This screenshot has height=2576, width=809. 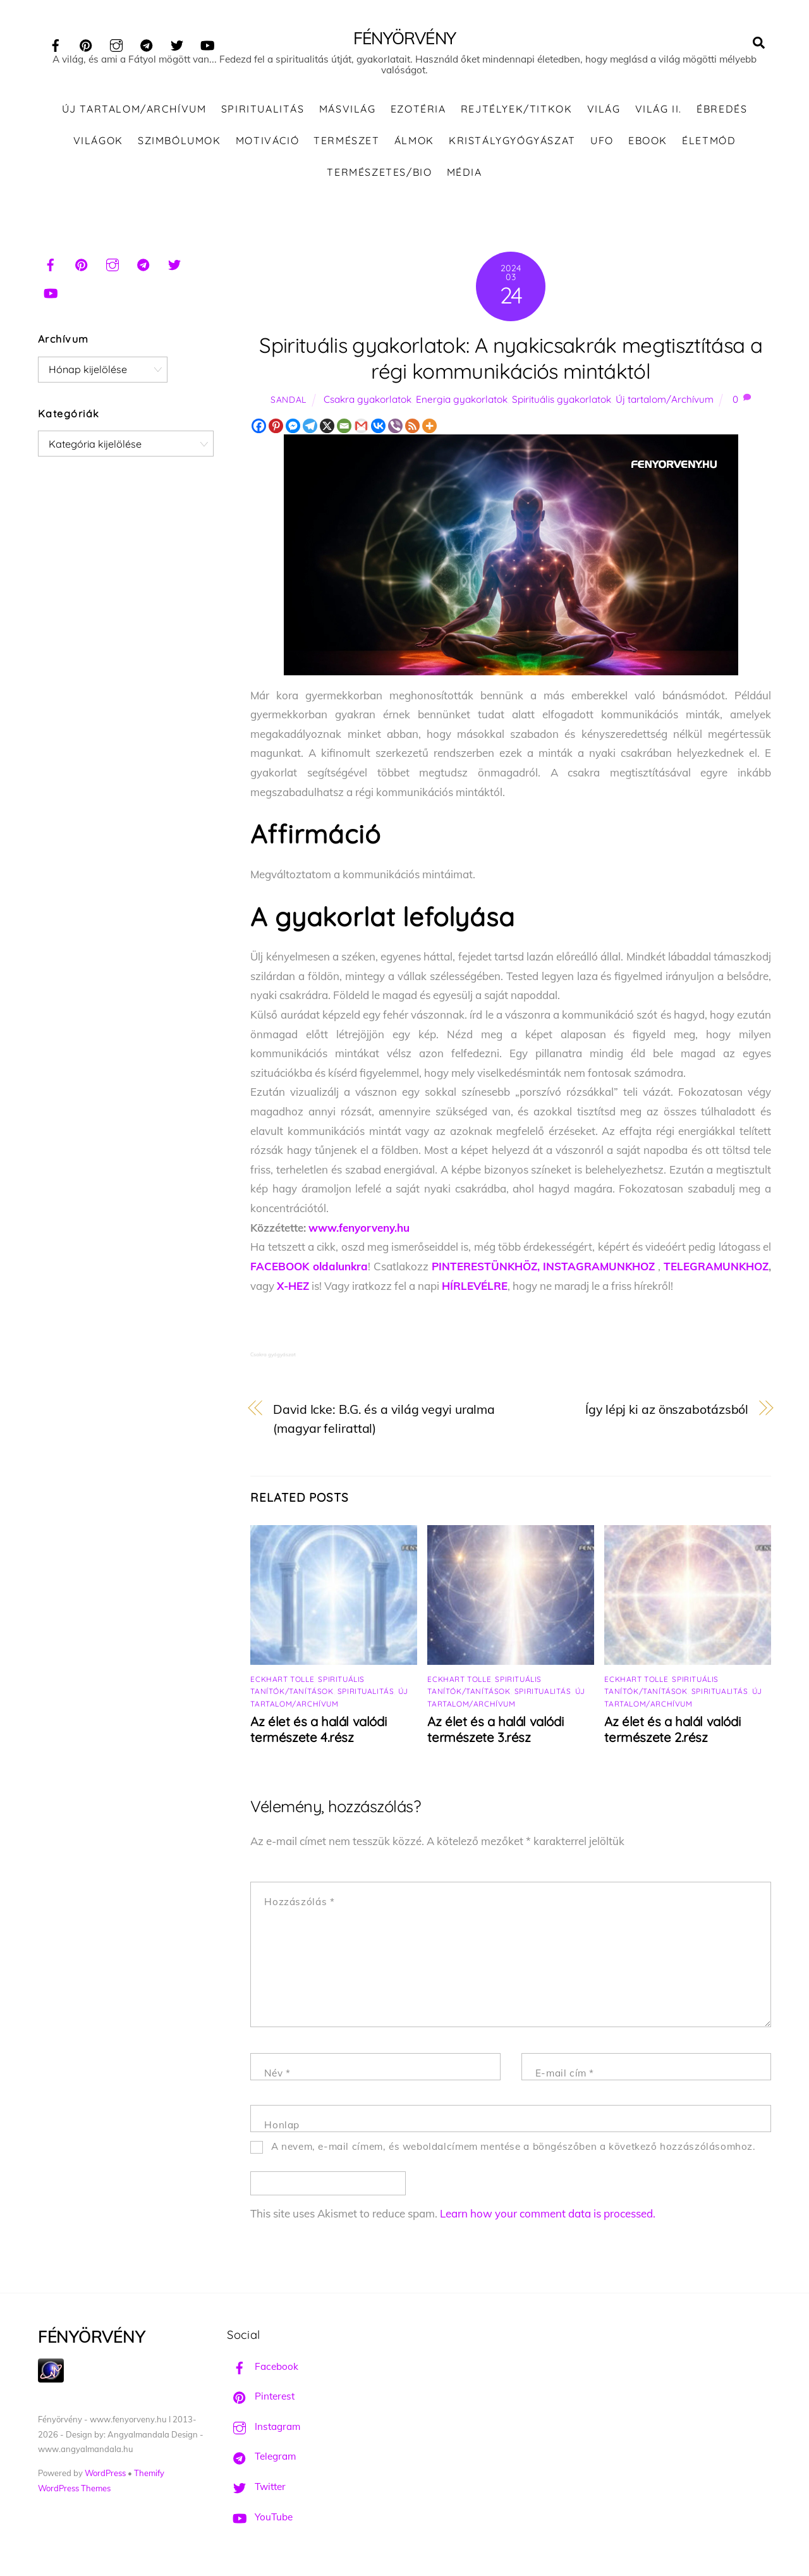 I want to click on Kristálygyógyászat, so click(x=512, y=144).